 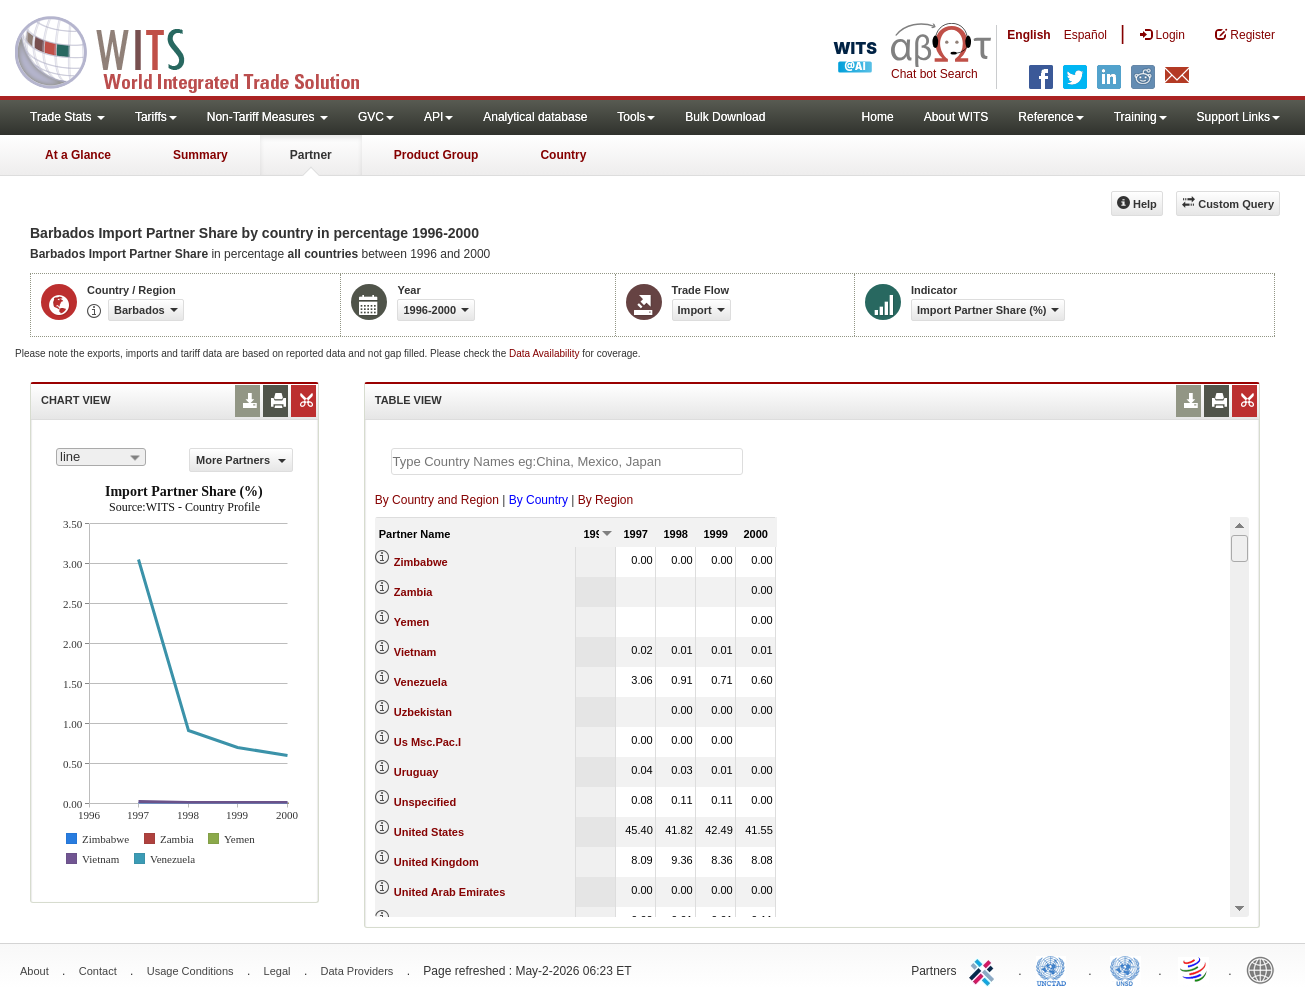 I want to click on Venezuela, so click(x=420, y=682).